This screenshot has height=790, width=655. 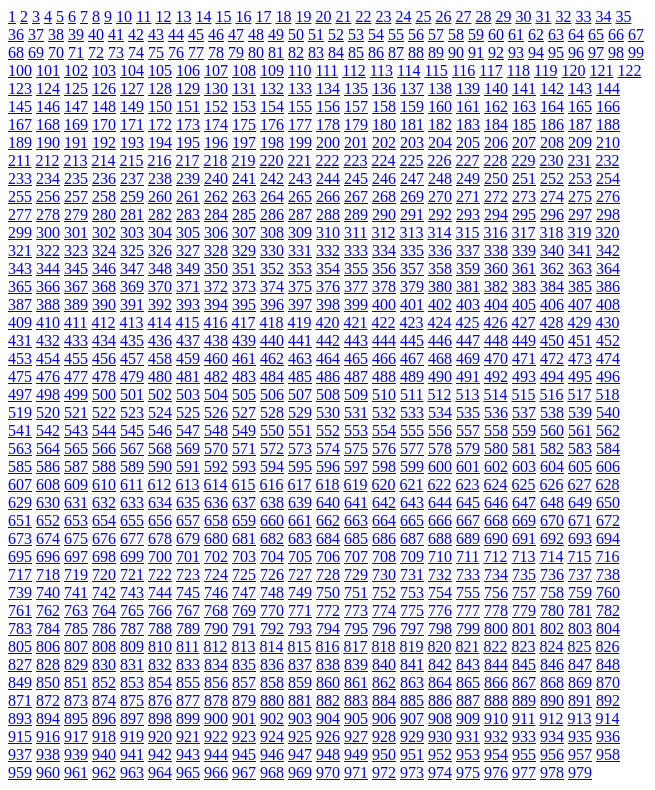 What do you see at coordinates (216, 610) in the screenshot?
I see `768` at bounding box center [216, 610].